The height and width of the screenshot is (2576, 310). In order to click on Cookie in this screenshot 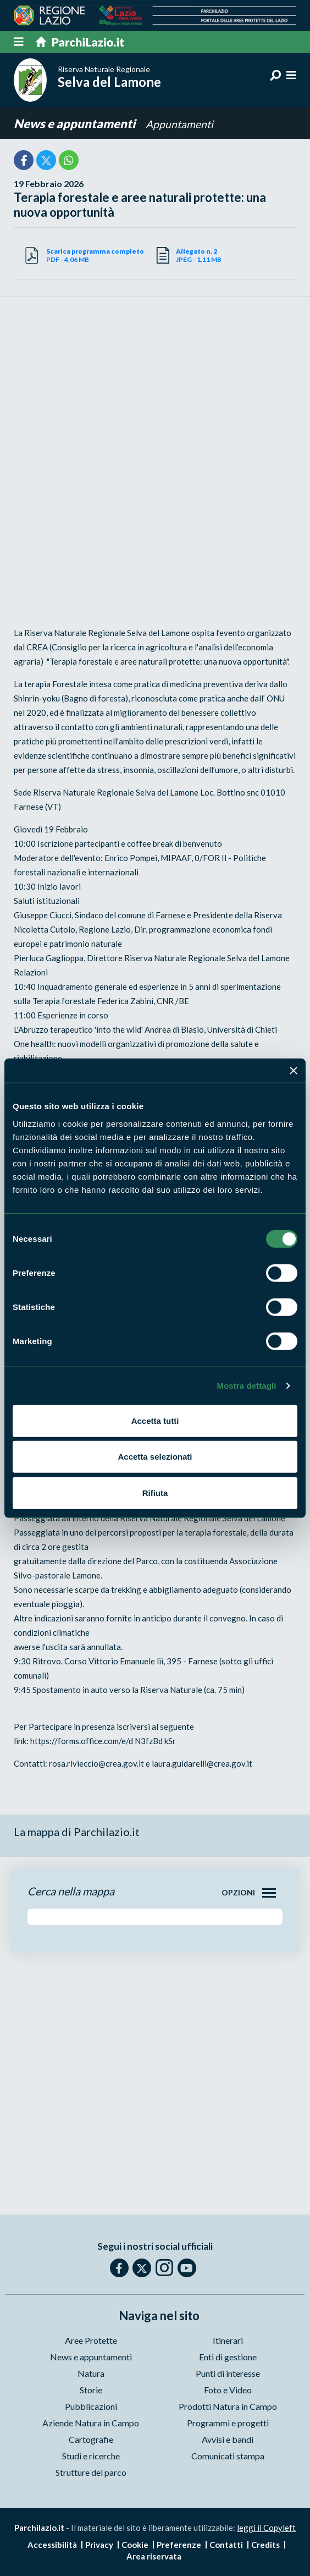, I will do `click(134, 2545)`.